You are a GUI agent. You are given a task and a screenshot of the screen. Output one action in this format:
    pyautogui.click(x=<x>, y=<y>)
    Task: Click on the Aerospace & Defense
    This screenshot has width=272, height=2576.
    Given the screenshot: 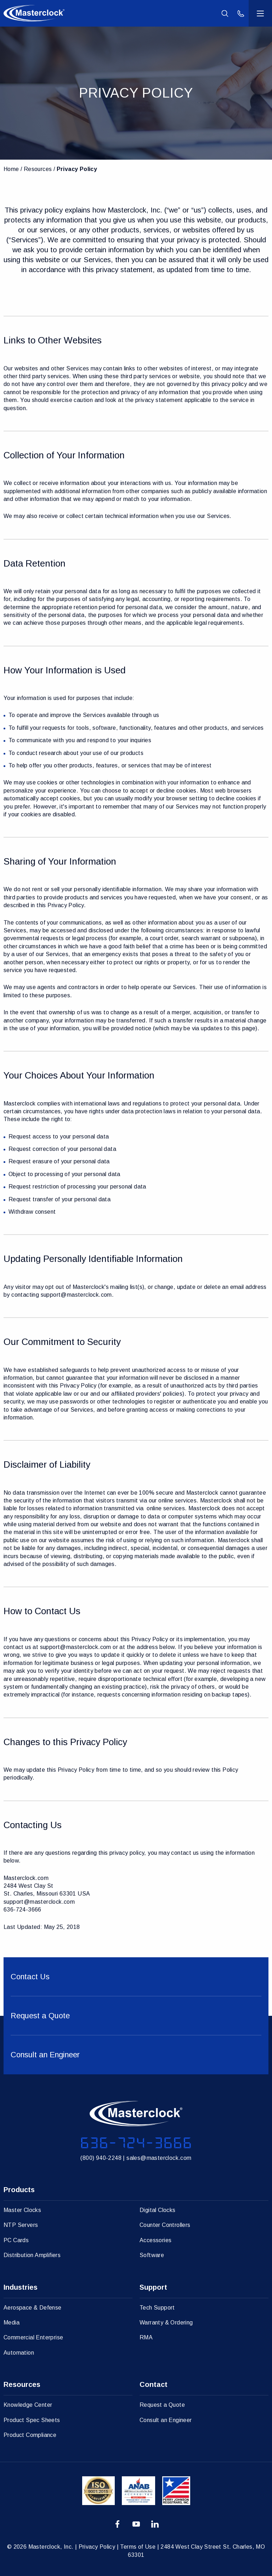 What is the action you would take?
    pyautogui.click(x=33, y=2308)
    